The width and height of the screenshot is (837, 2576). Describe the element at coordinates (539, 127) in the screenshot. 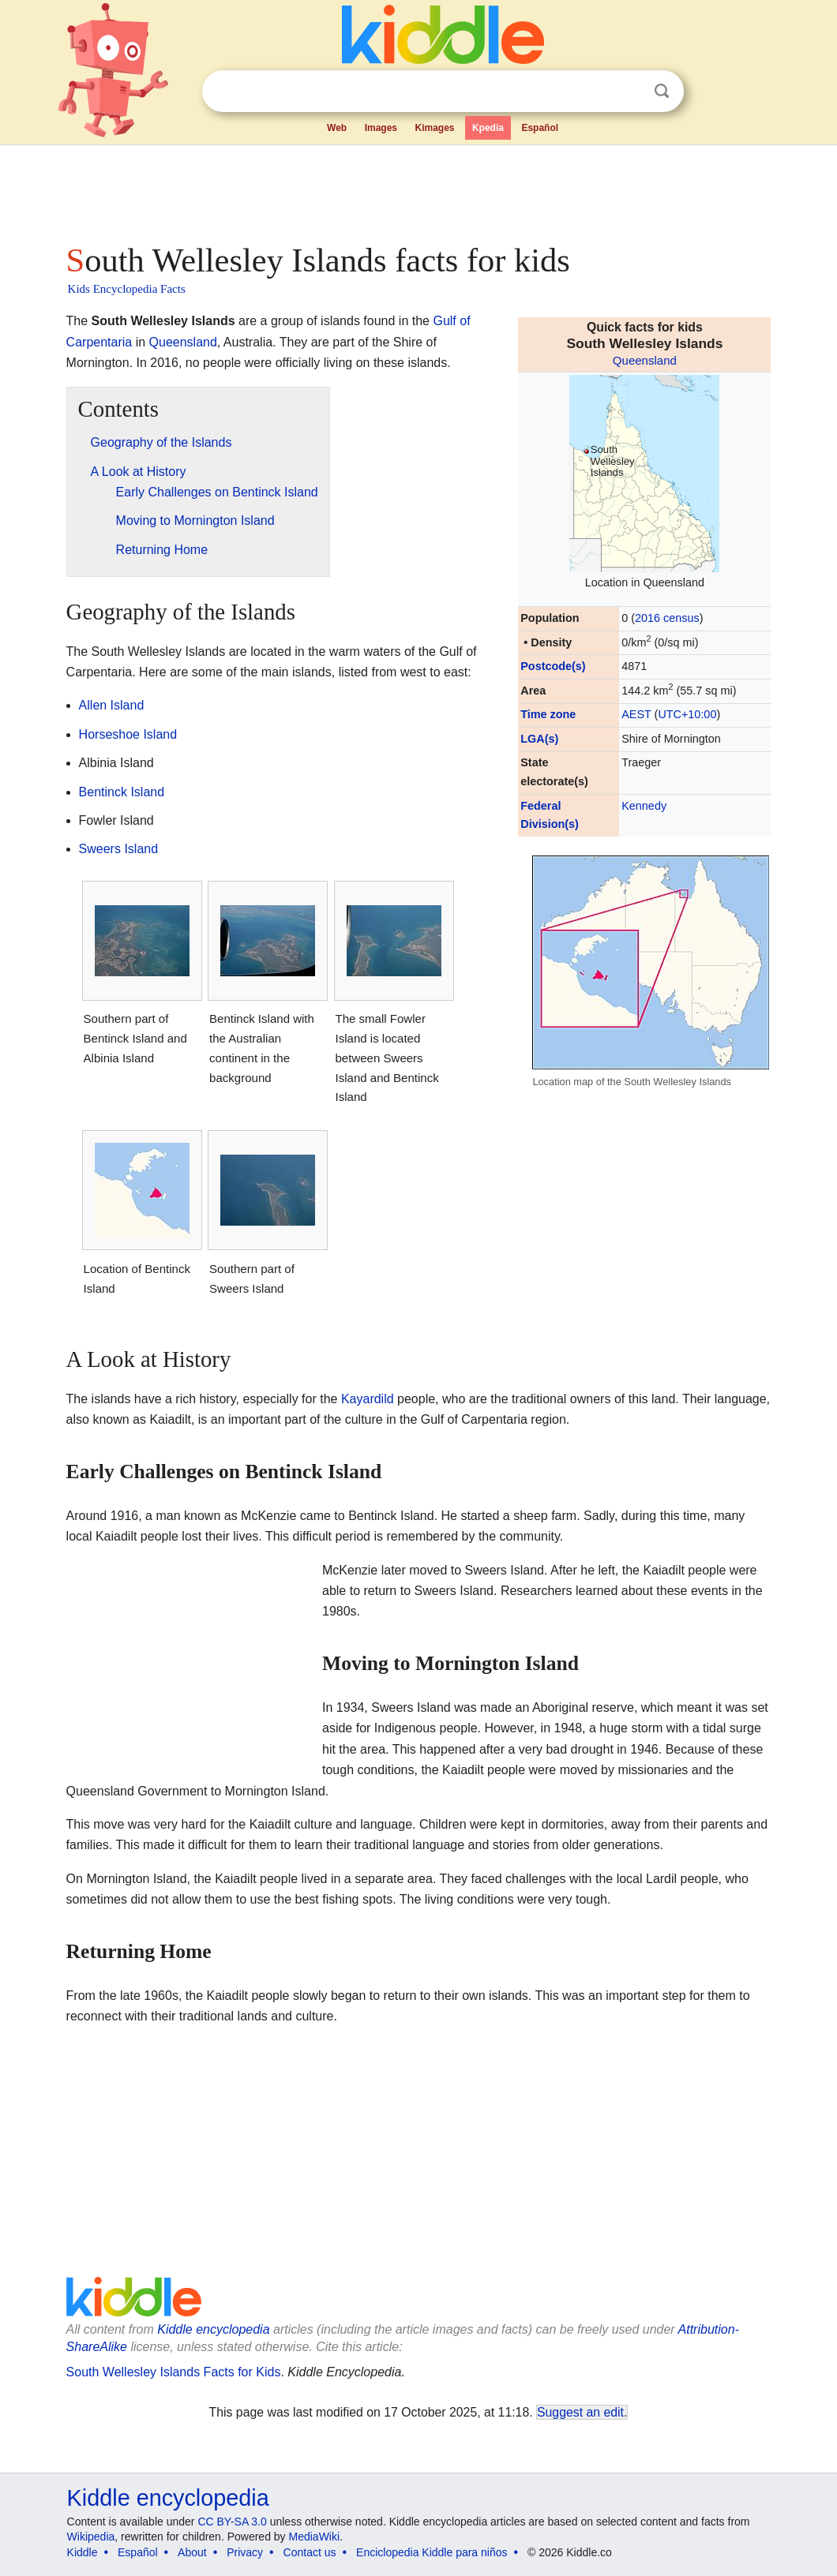

I see `Español` at that location.